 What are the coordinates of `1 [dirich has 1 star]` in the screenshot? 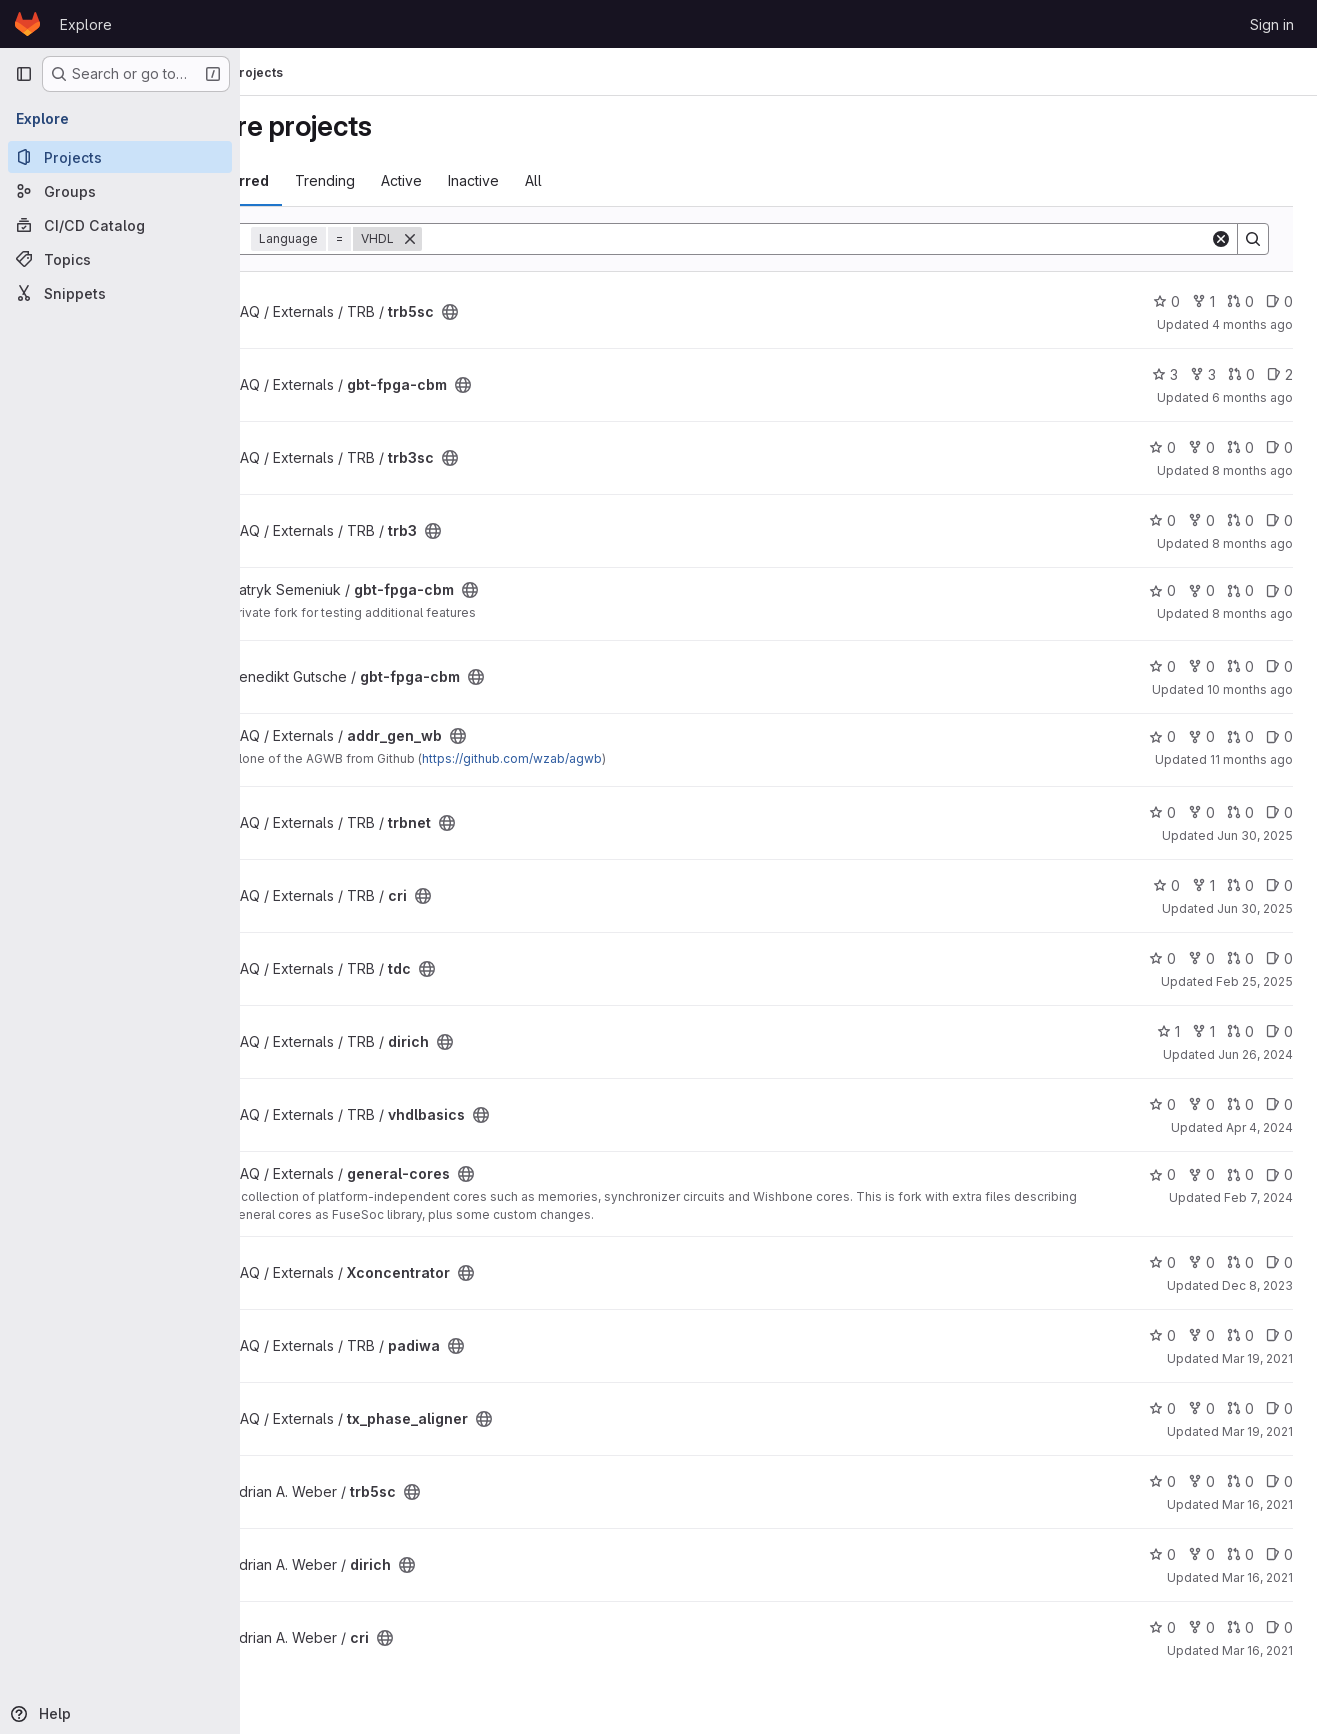 It's located at (1168, 1031).